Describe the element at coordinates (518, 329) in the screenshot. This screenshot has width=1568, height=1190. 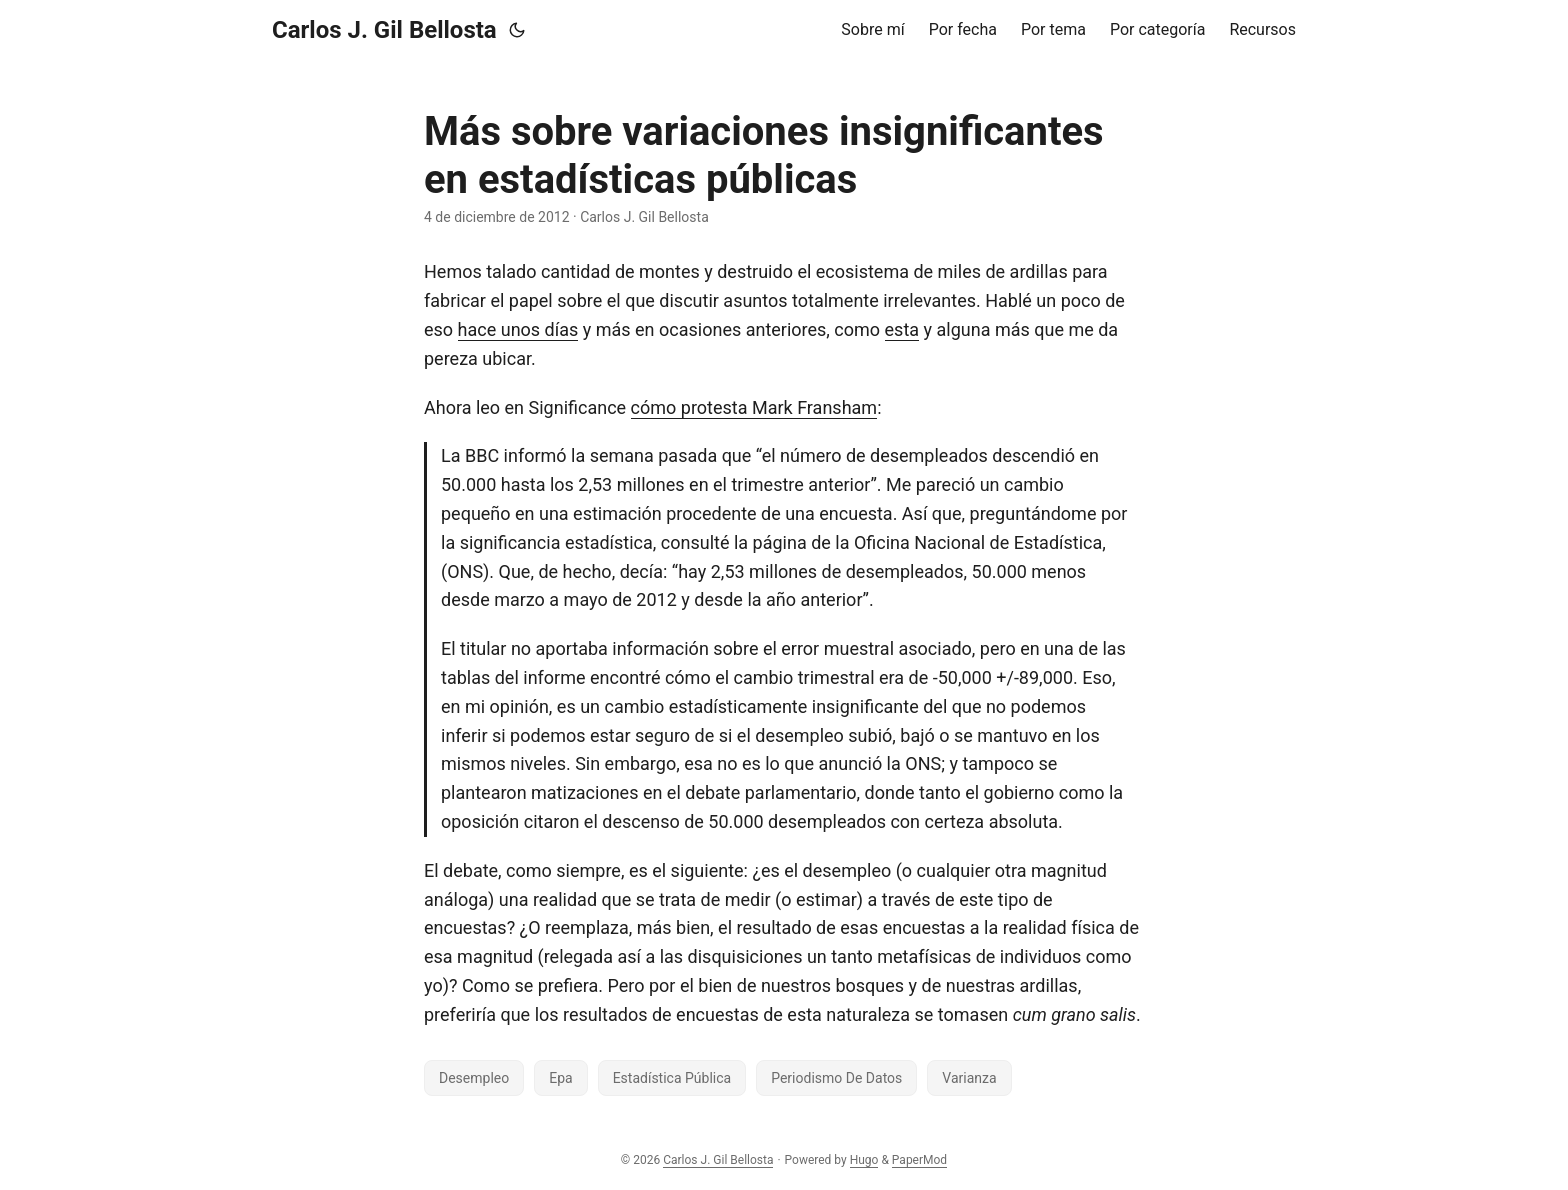
I see `hace unos días` at that location.